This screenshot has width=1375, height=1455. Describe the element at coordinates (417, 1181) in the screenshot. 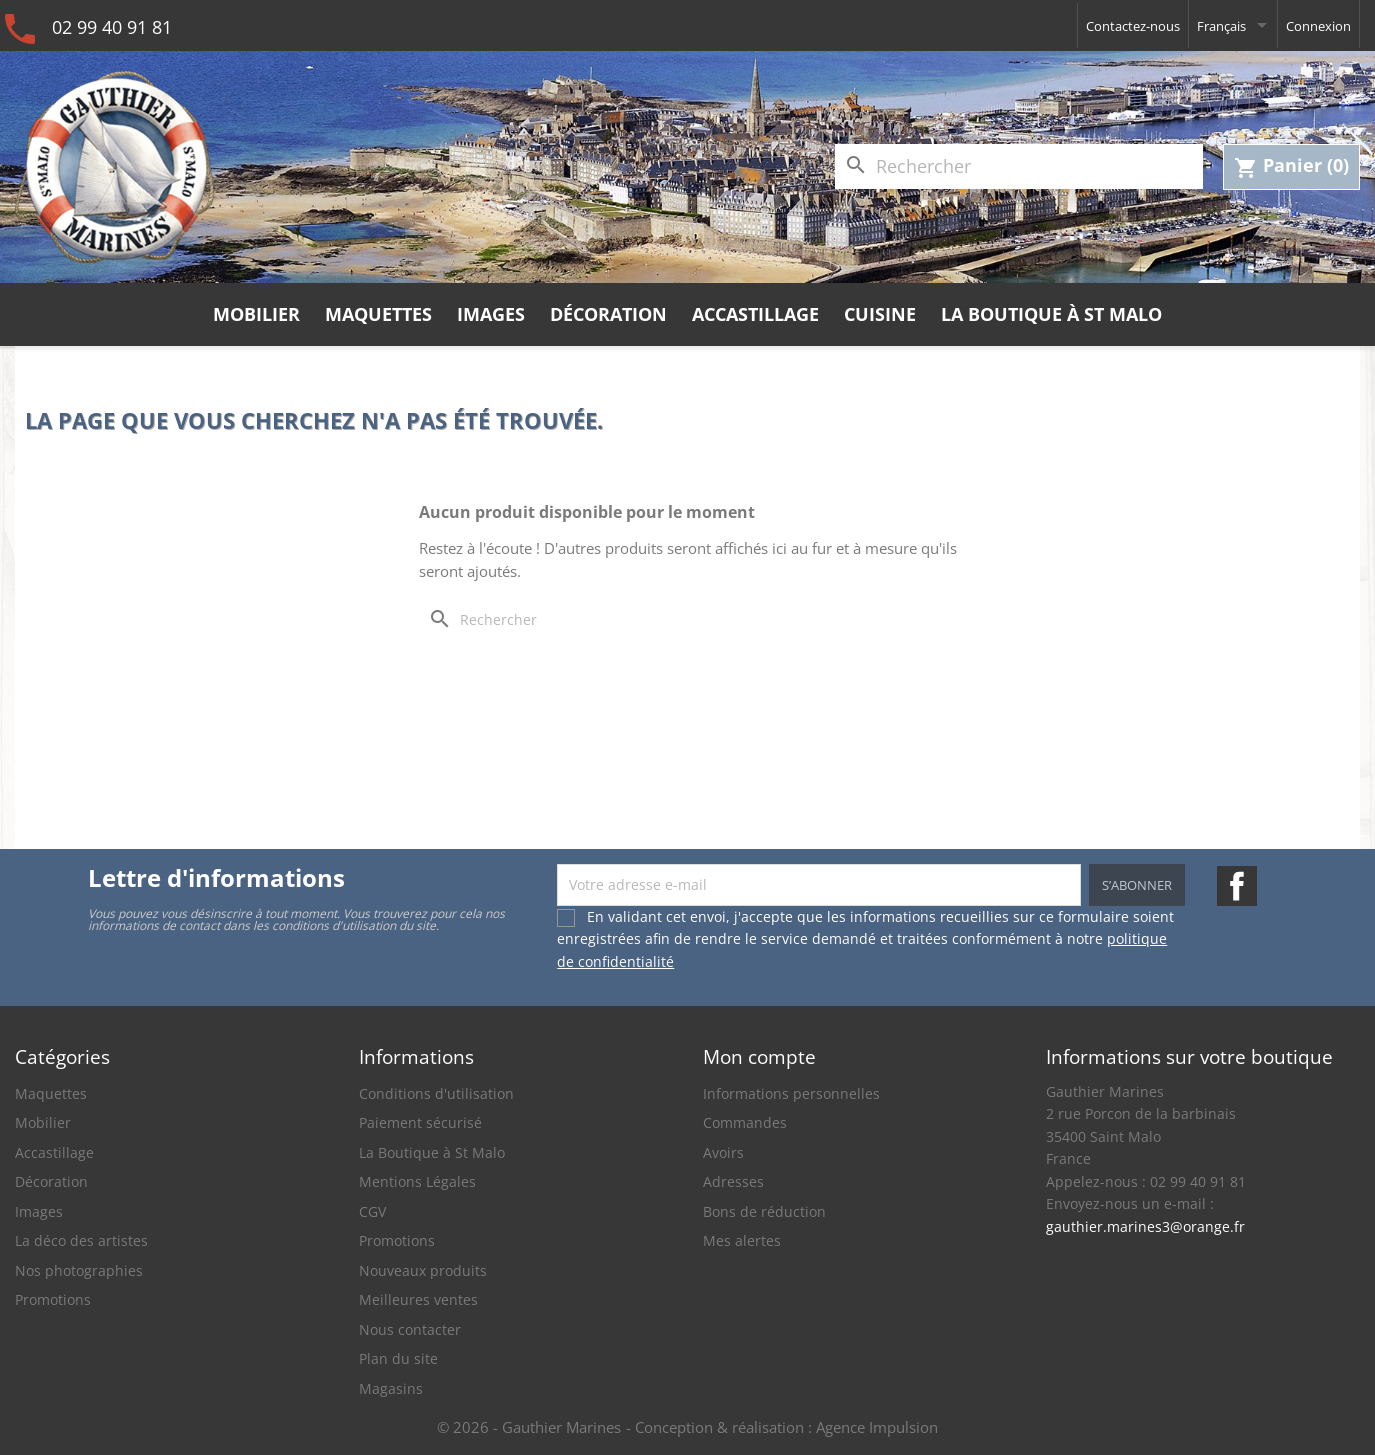

I see `Mentions Légales` at that location.